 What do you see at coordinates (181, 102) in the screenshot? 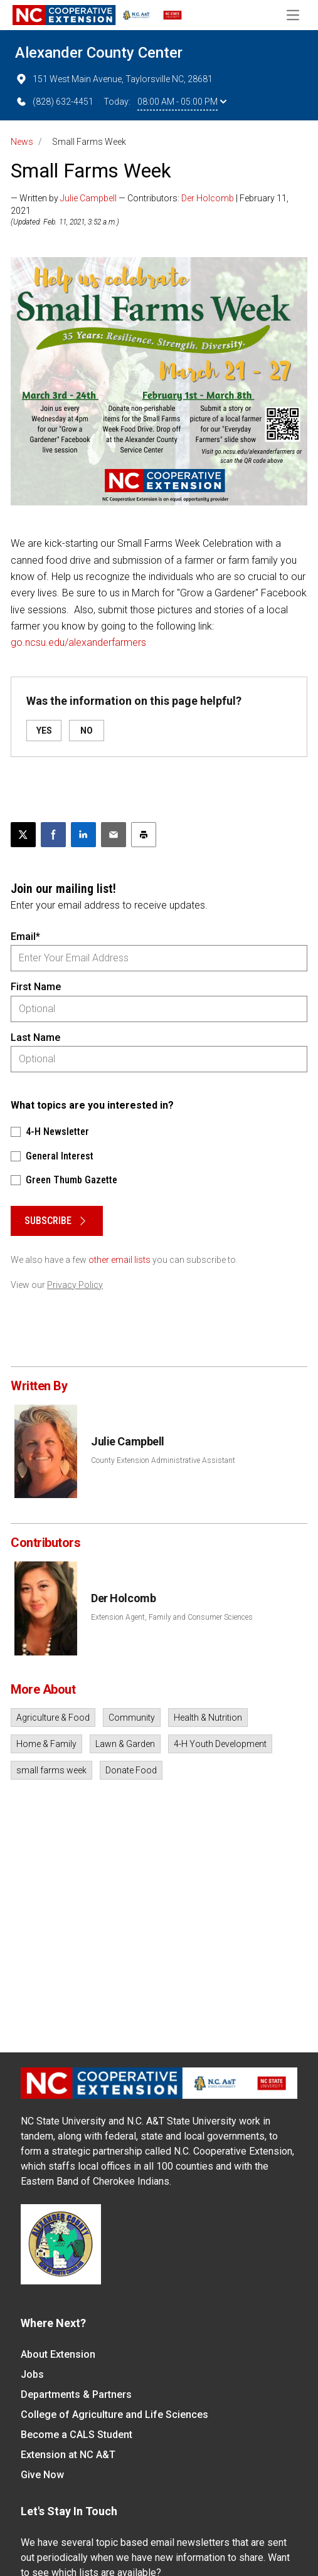
I see `08:00 AM - 05:00 PM` at bounding box center [181, 102].